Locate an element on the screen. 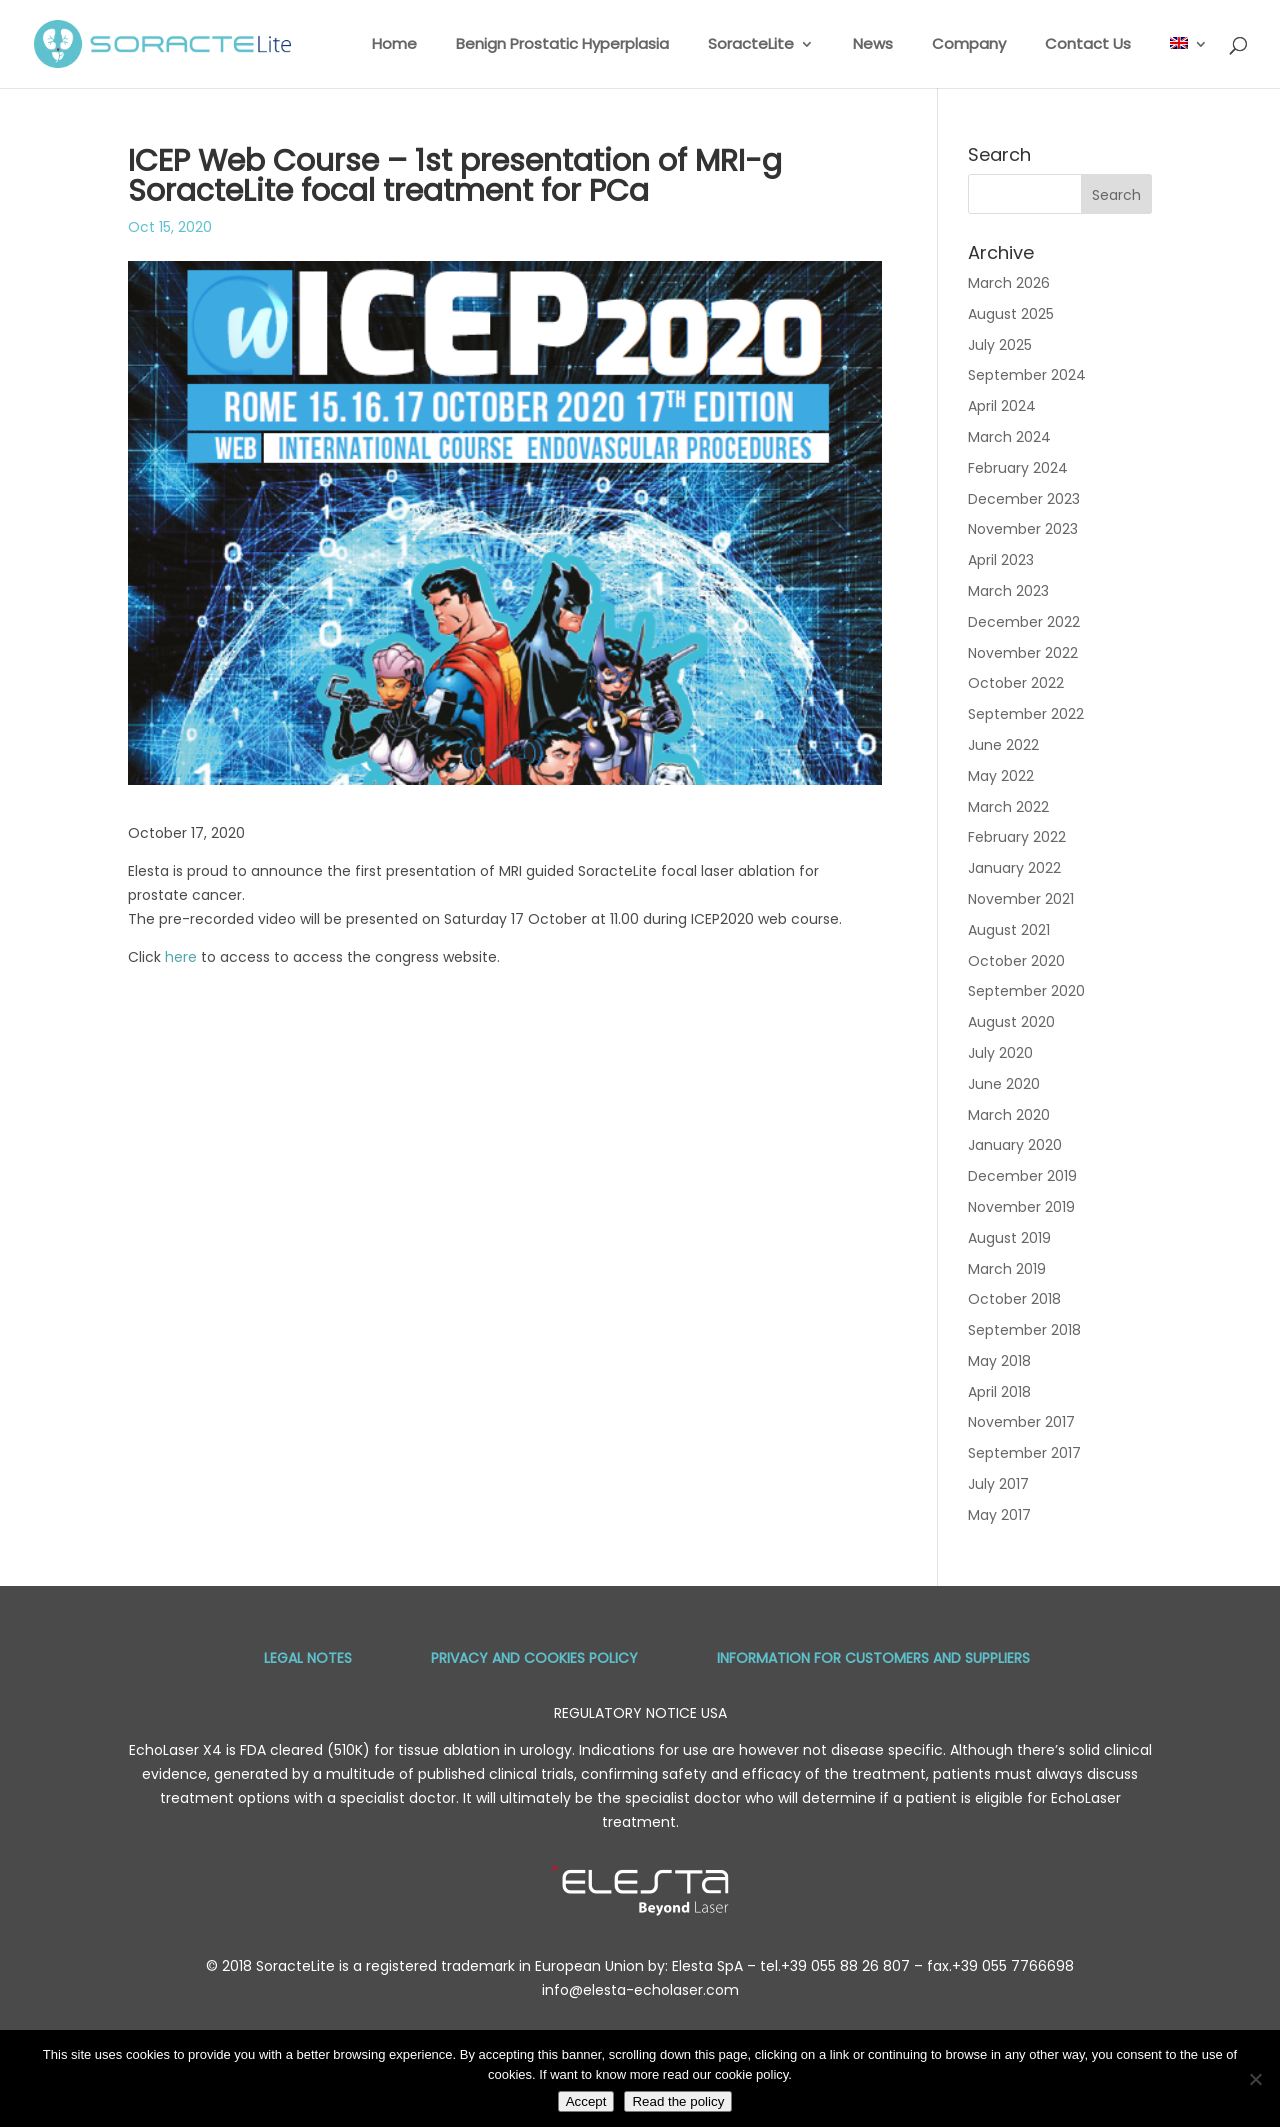 This screenshot has width=1280, height=2127. November 2021 is located at coordinates (1021, 899).